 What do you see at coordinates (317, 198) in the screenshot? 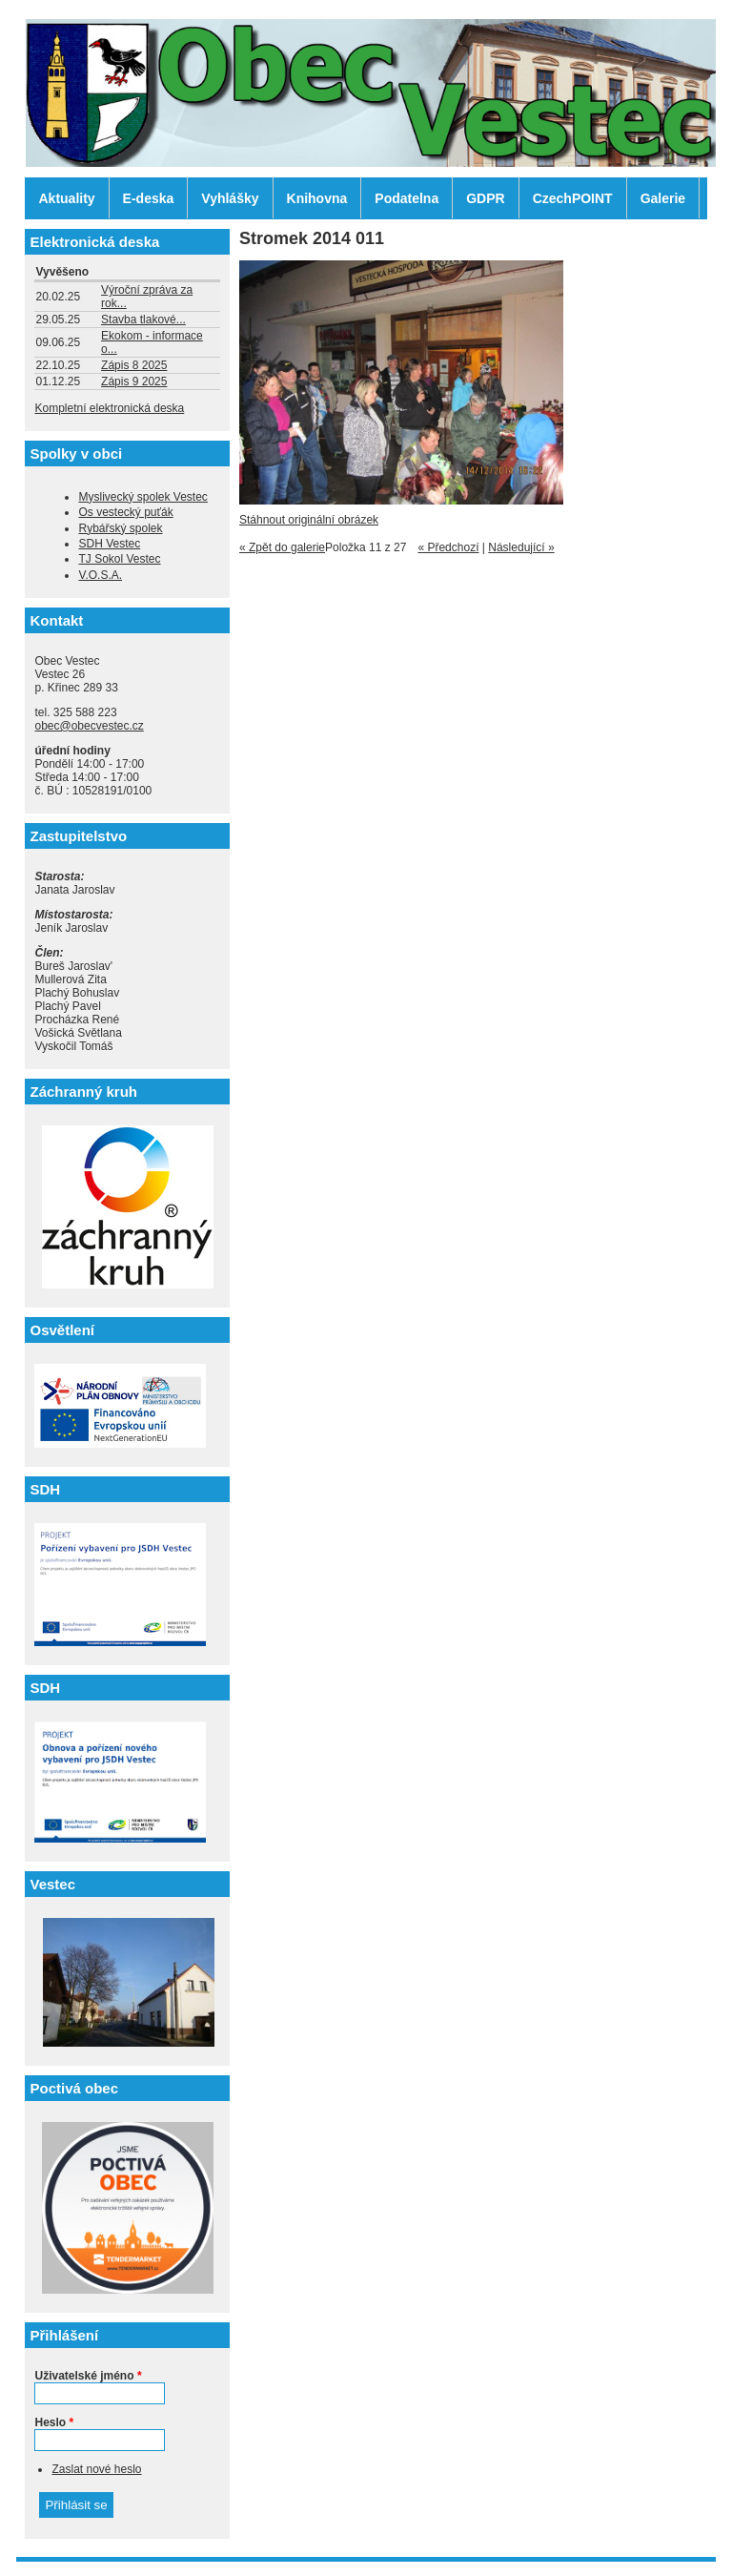
I see `Knihovna` at bounding box center [317, 198].